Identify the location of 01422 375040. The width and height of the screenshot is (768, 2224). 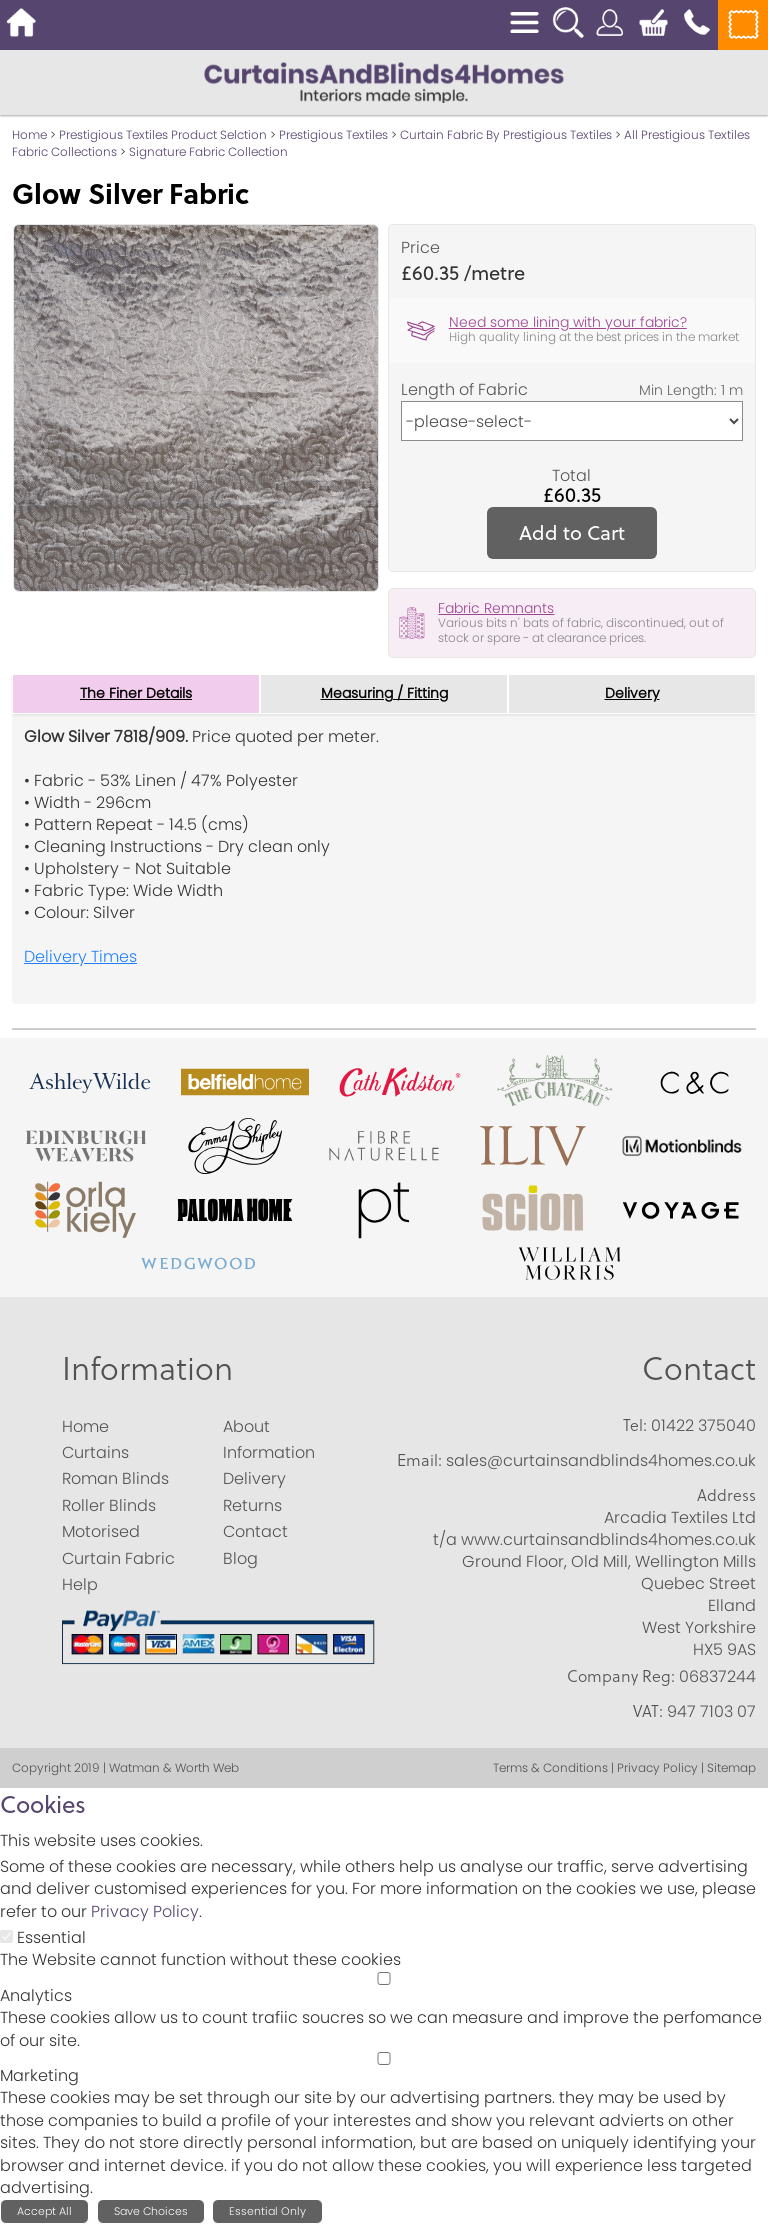
(703, 1425).